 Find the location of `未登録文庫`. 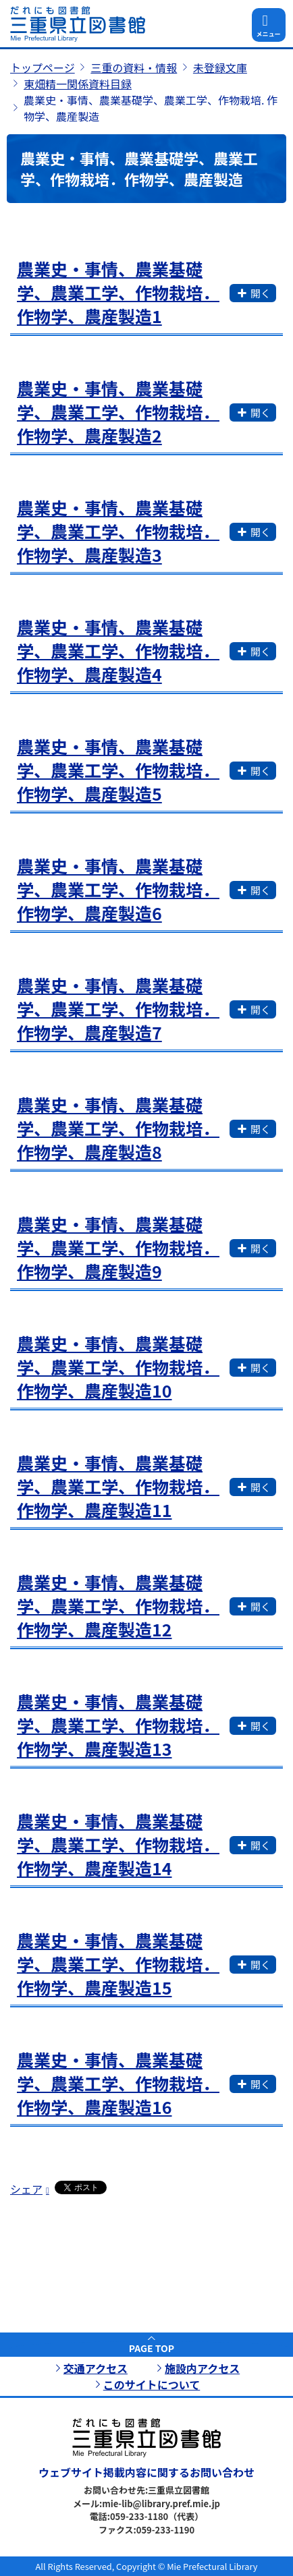

未登録文庫 is located at coordinates (220, 67).